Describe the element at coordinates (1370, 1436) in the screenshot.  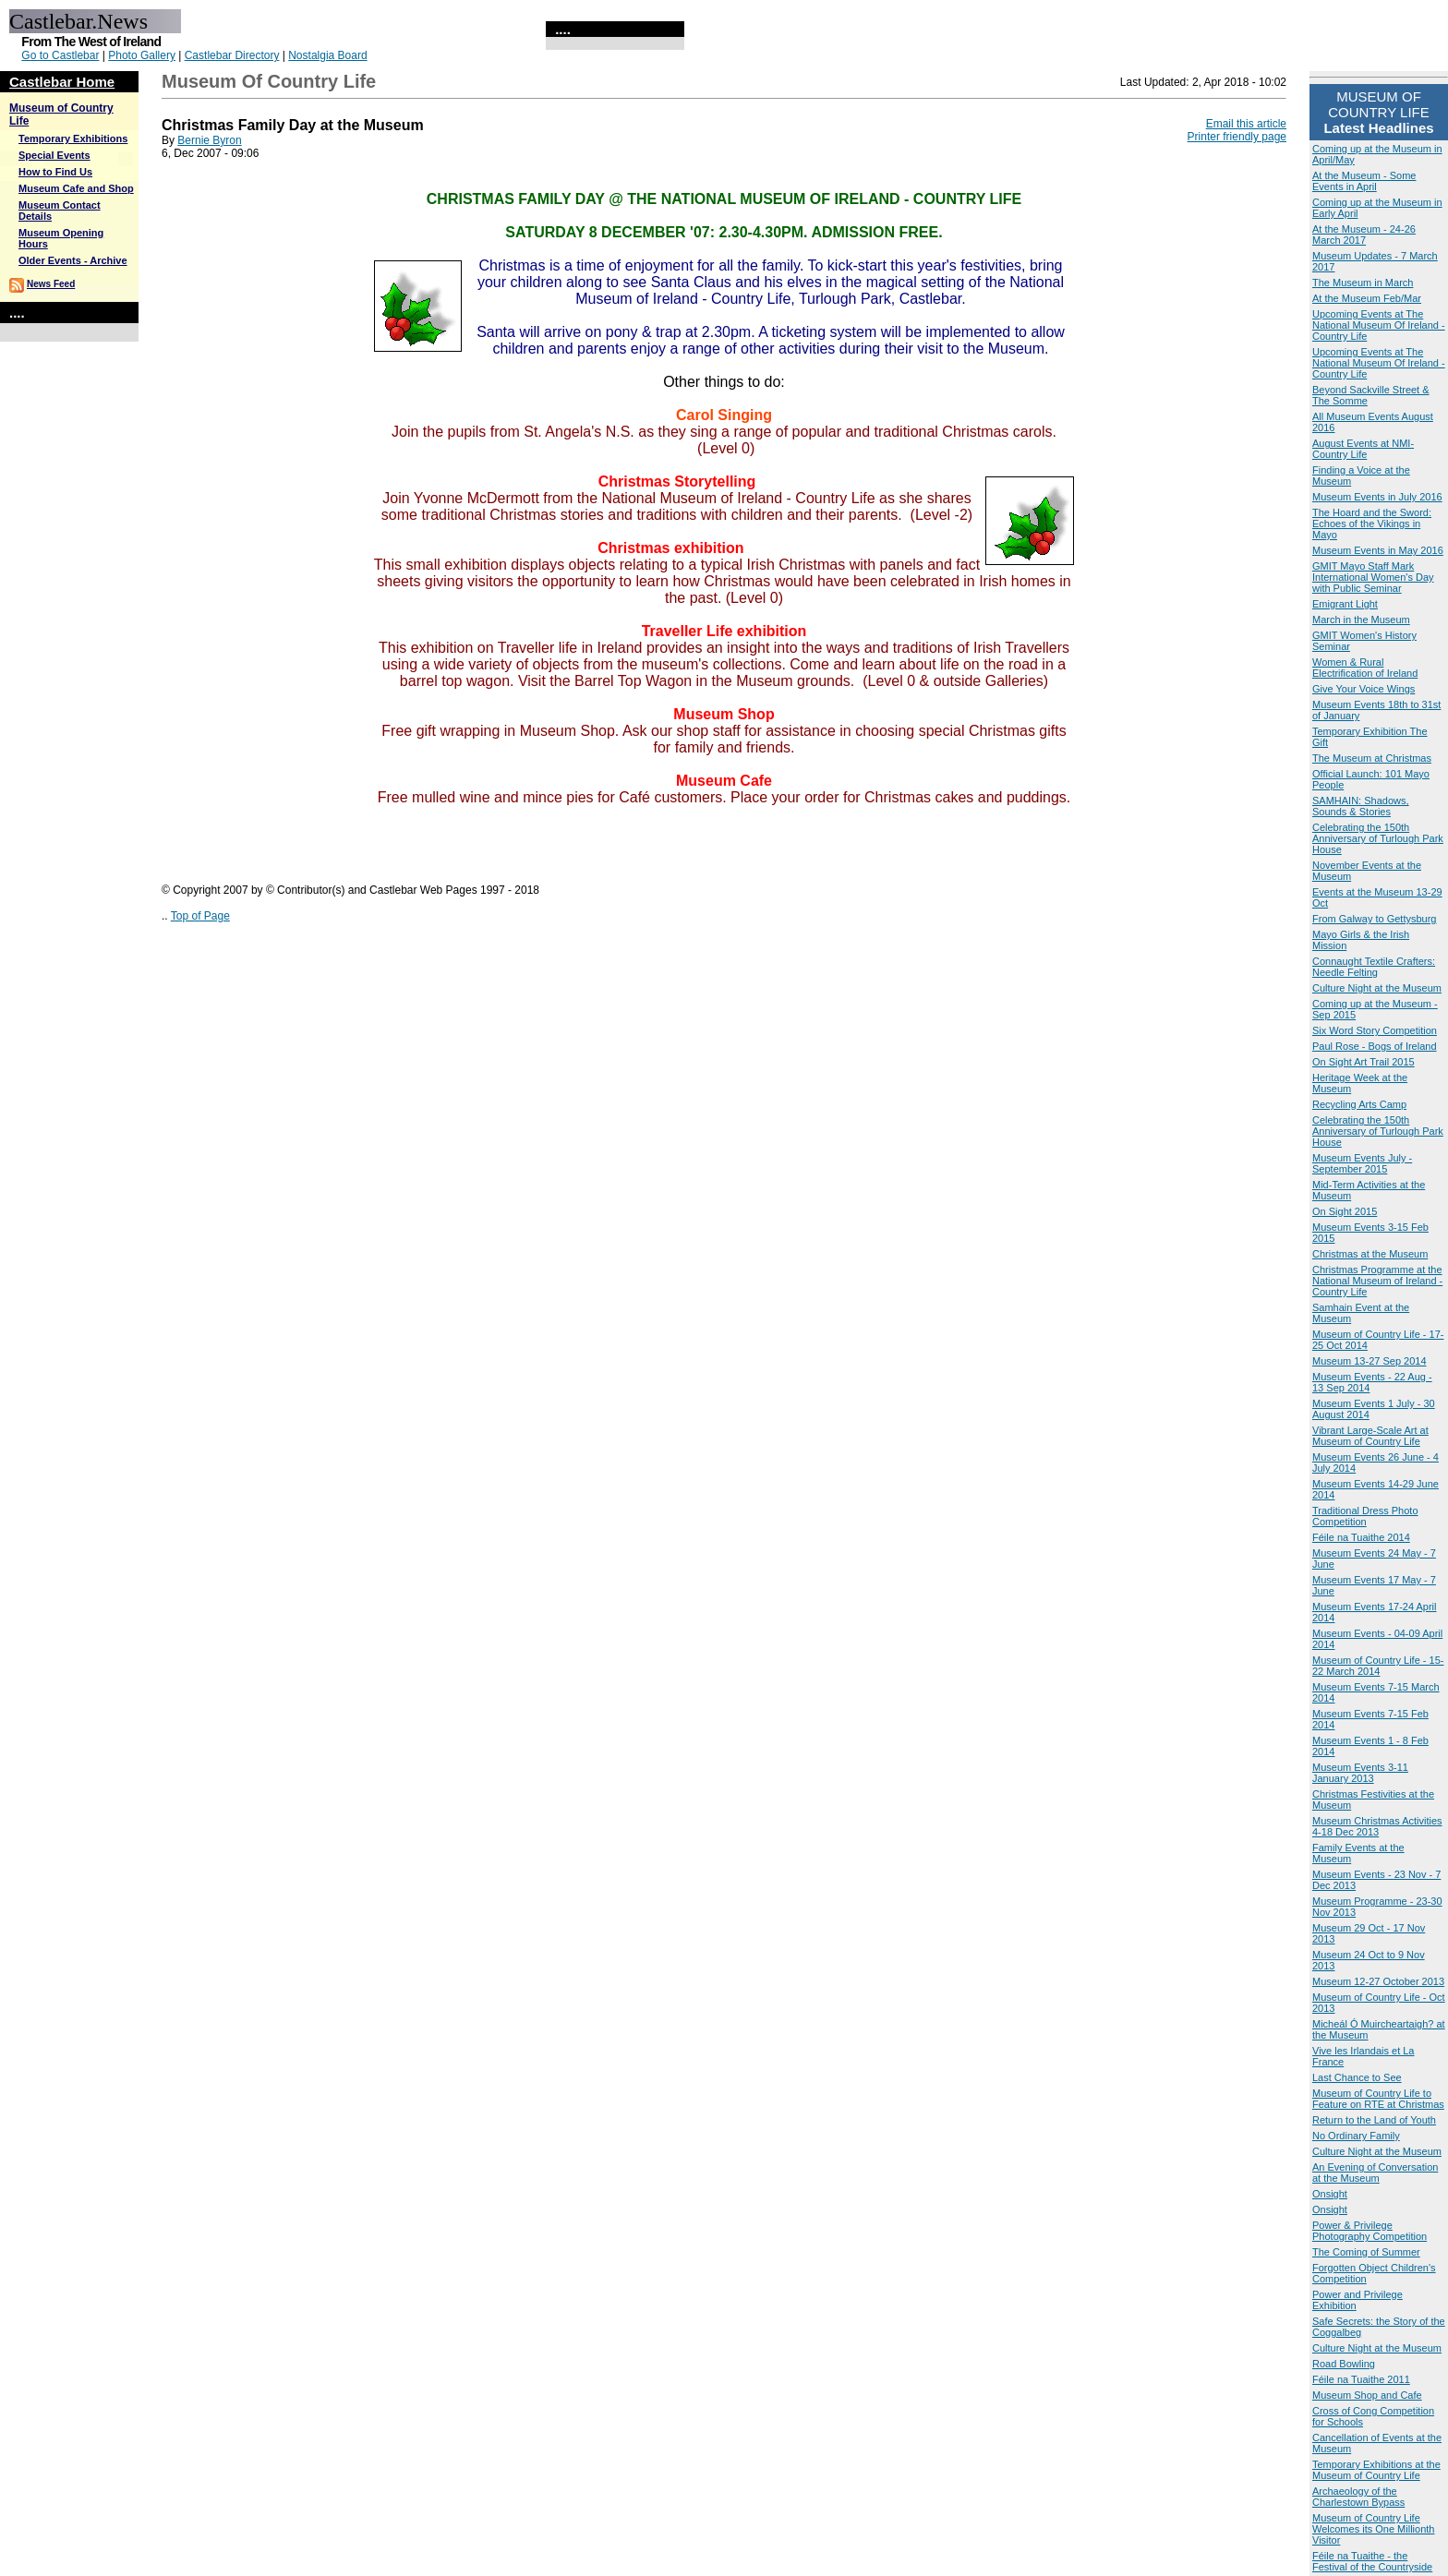
I see `Vibrant Large-Scale Art at Museum of Country Life` at that location.